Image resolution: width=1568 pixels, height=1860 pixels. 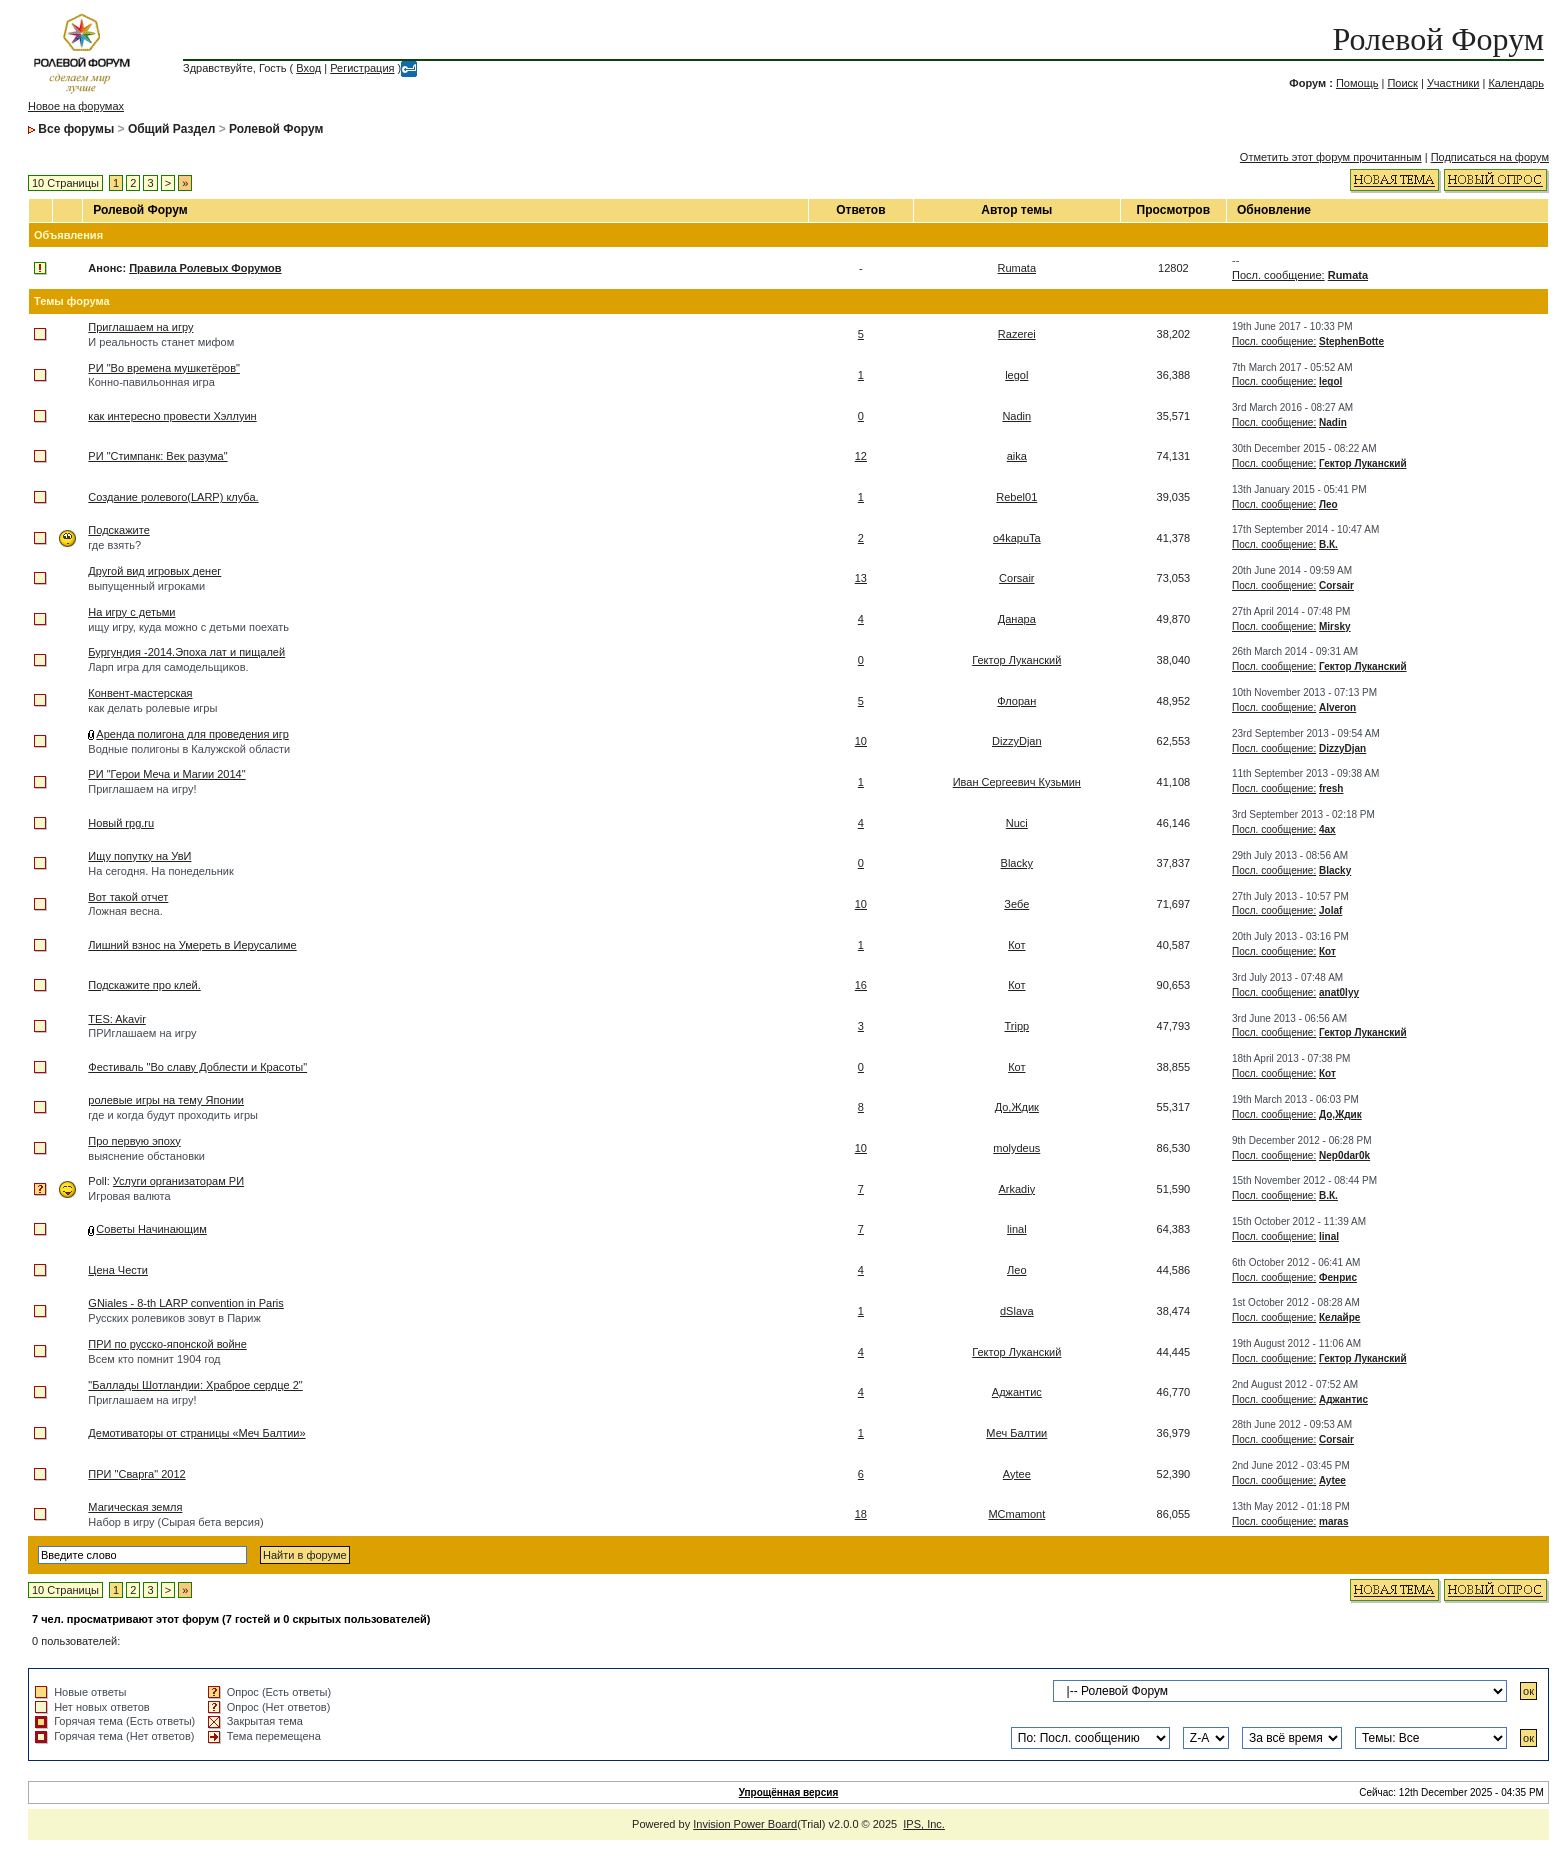 I want to click on Приглашаем на игру, so click(x=140, y=327).